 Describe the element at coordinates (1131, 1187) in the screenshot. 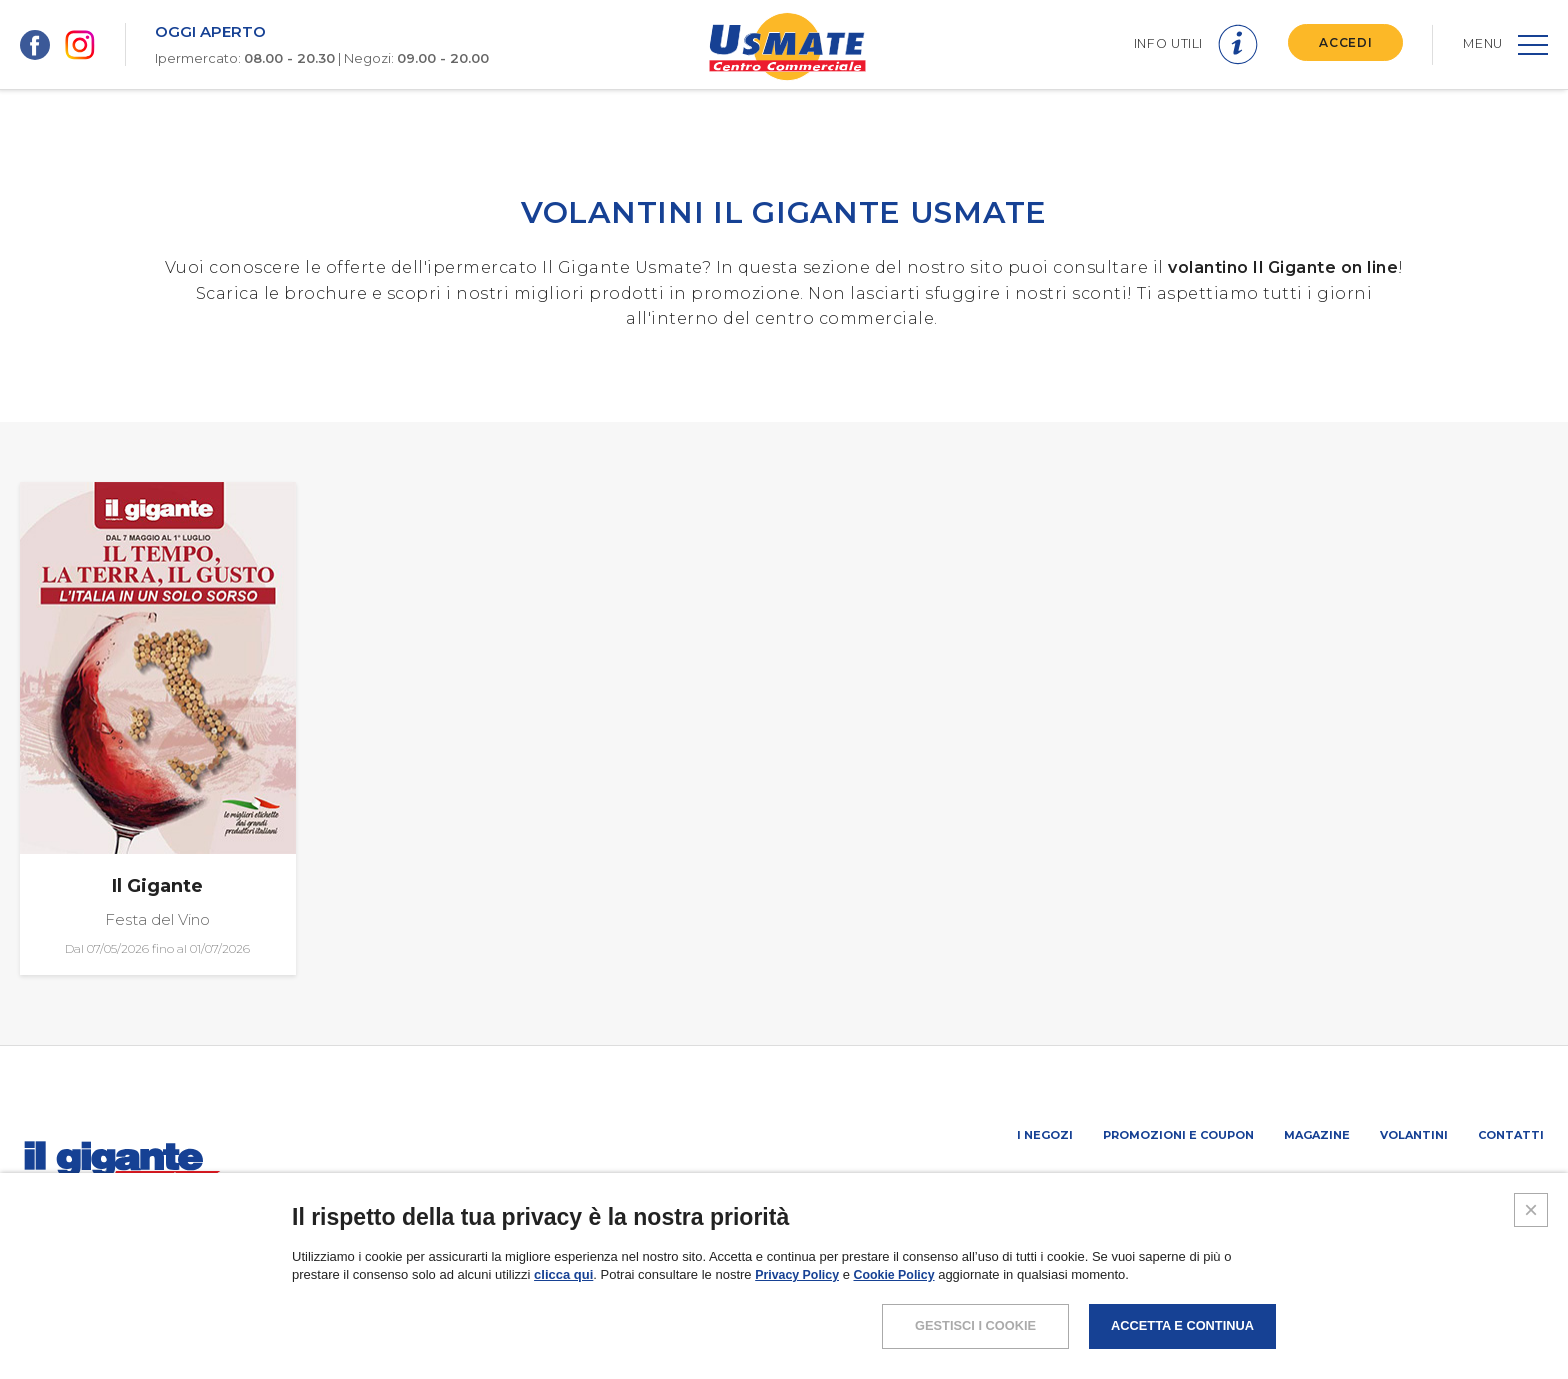

I see `PROMUOVi LA TUA ATTIVITA’` at that location.